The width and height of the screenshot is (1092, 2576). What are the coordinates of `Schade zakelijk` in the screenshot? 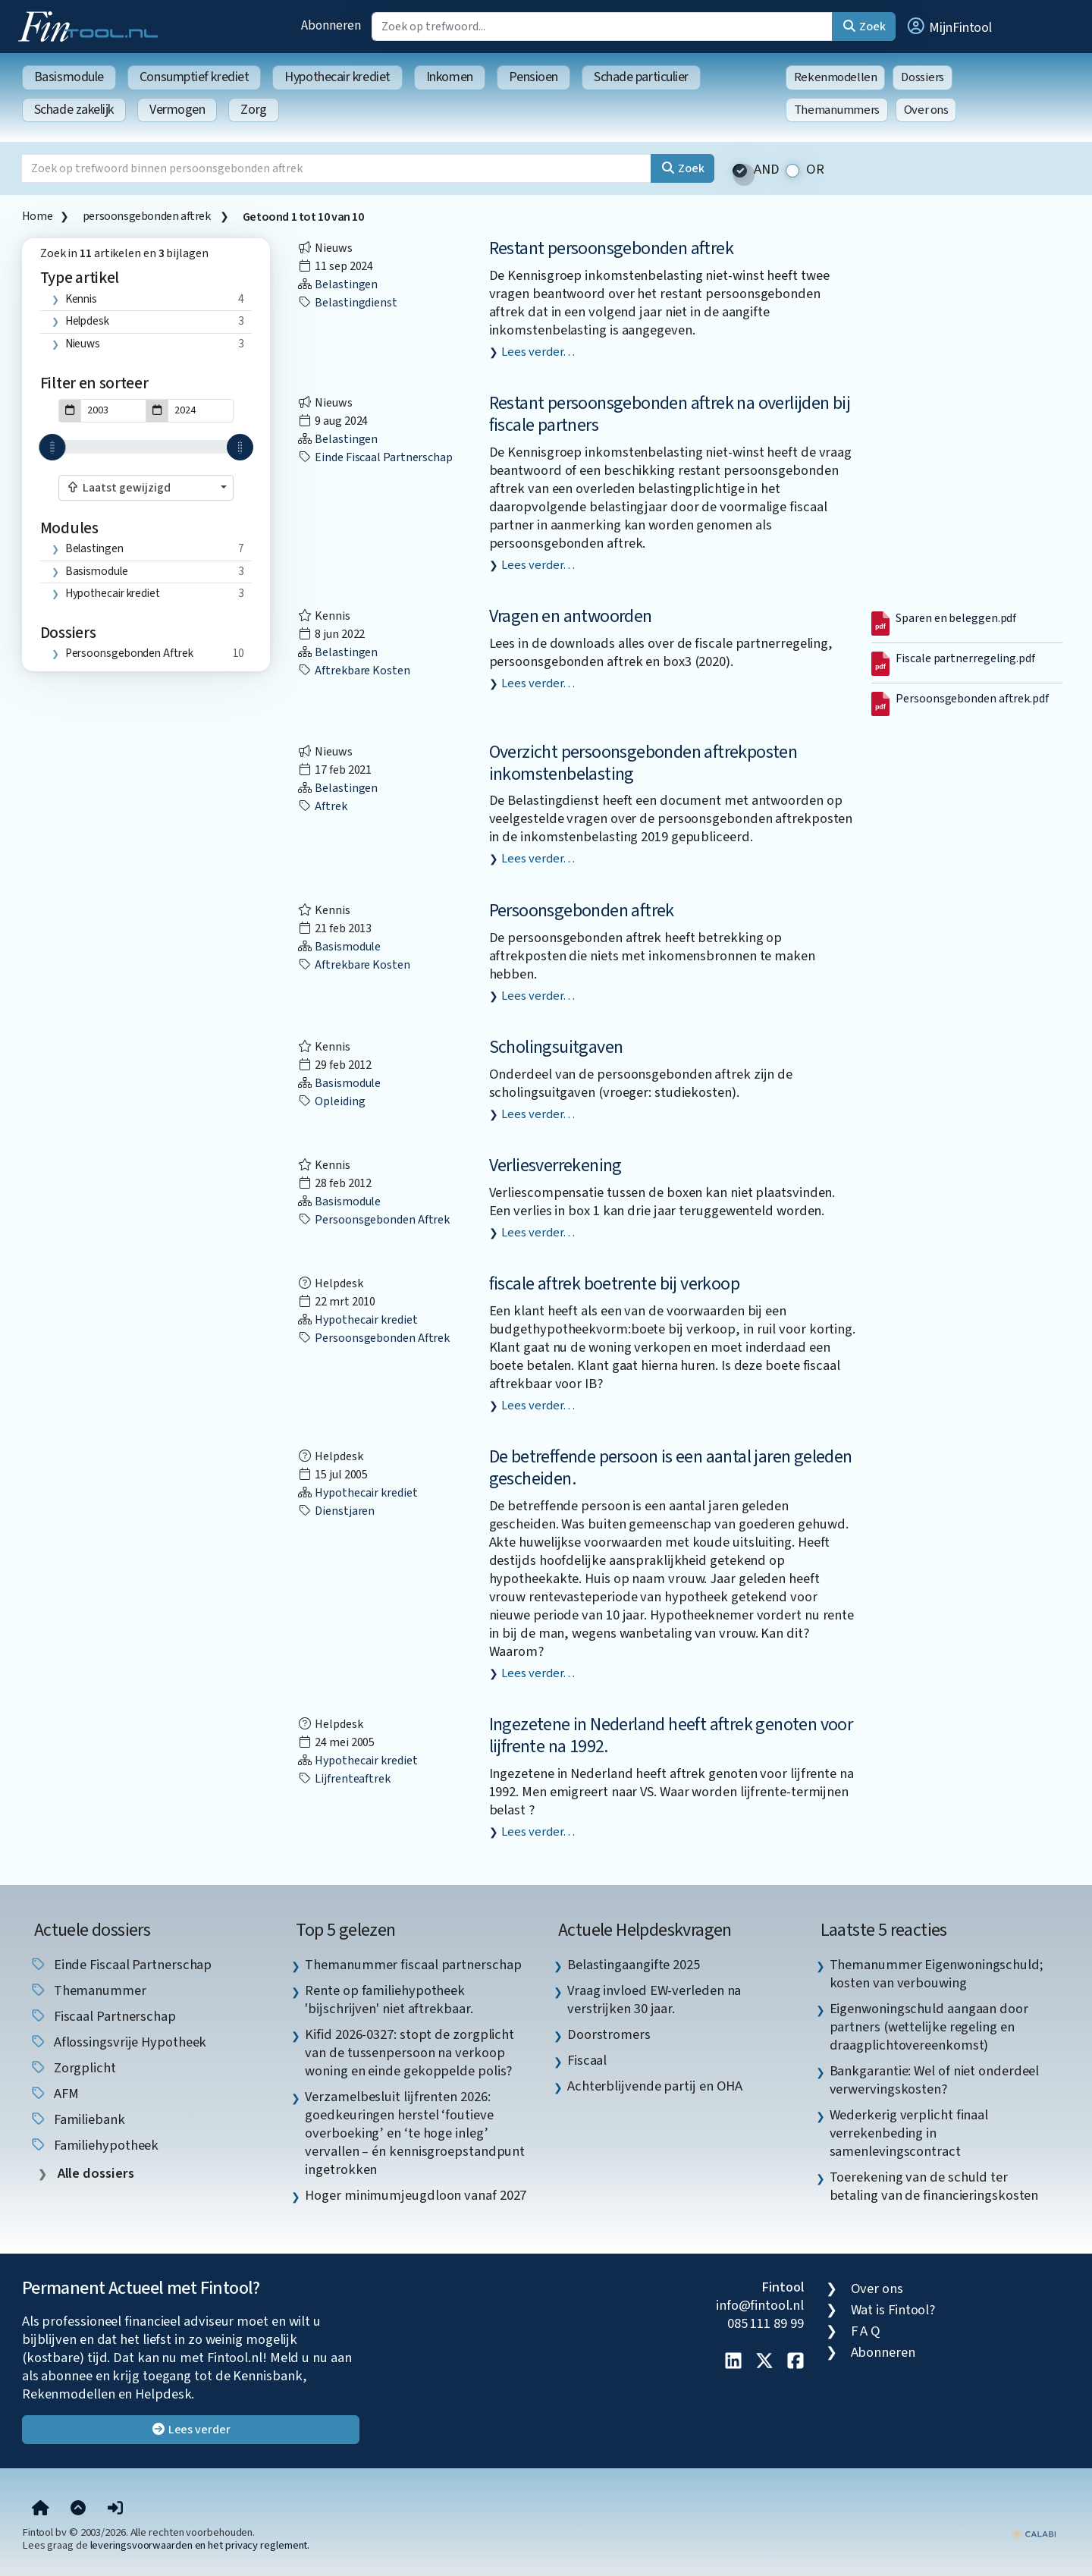 It's located at (74, 109).